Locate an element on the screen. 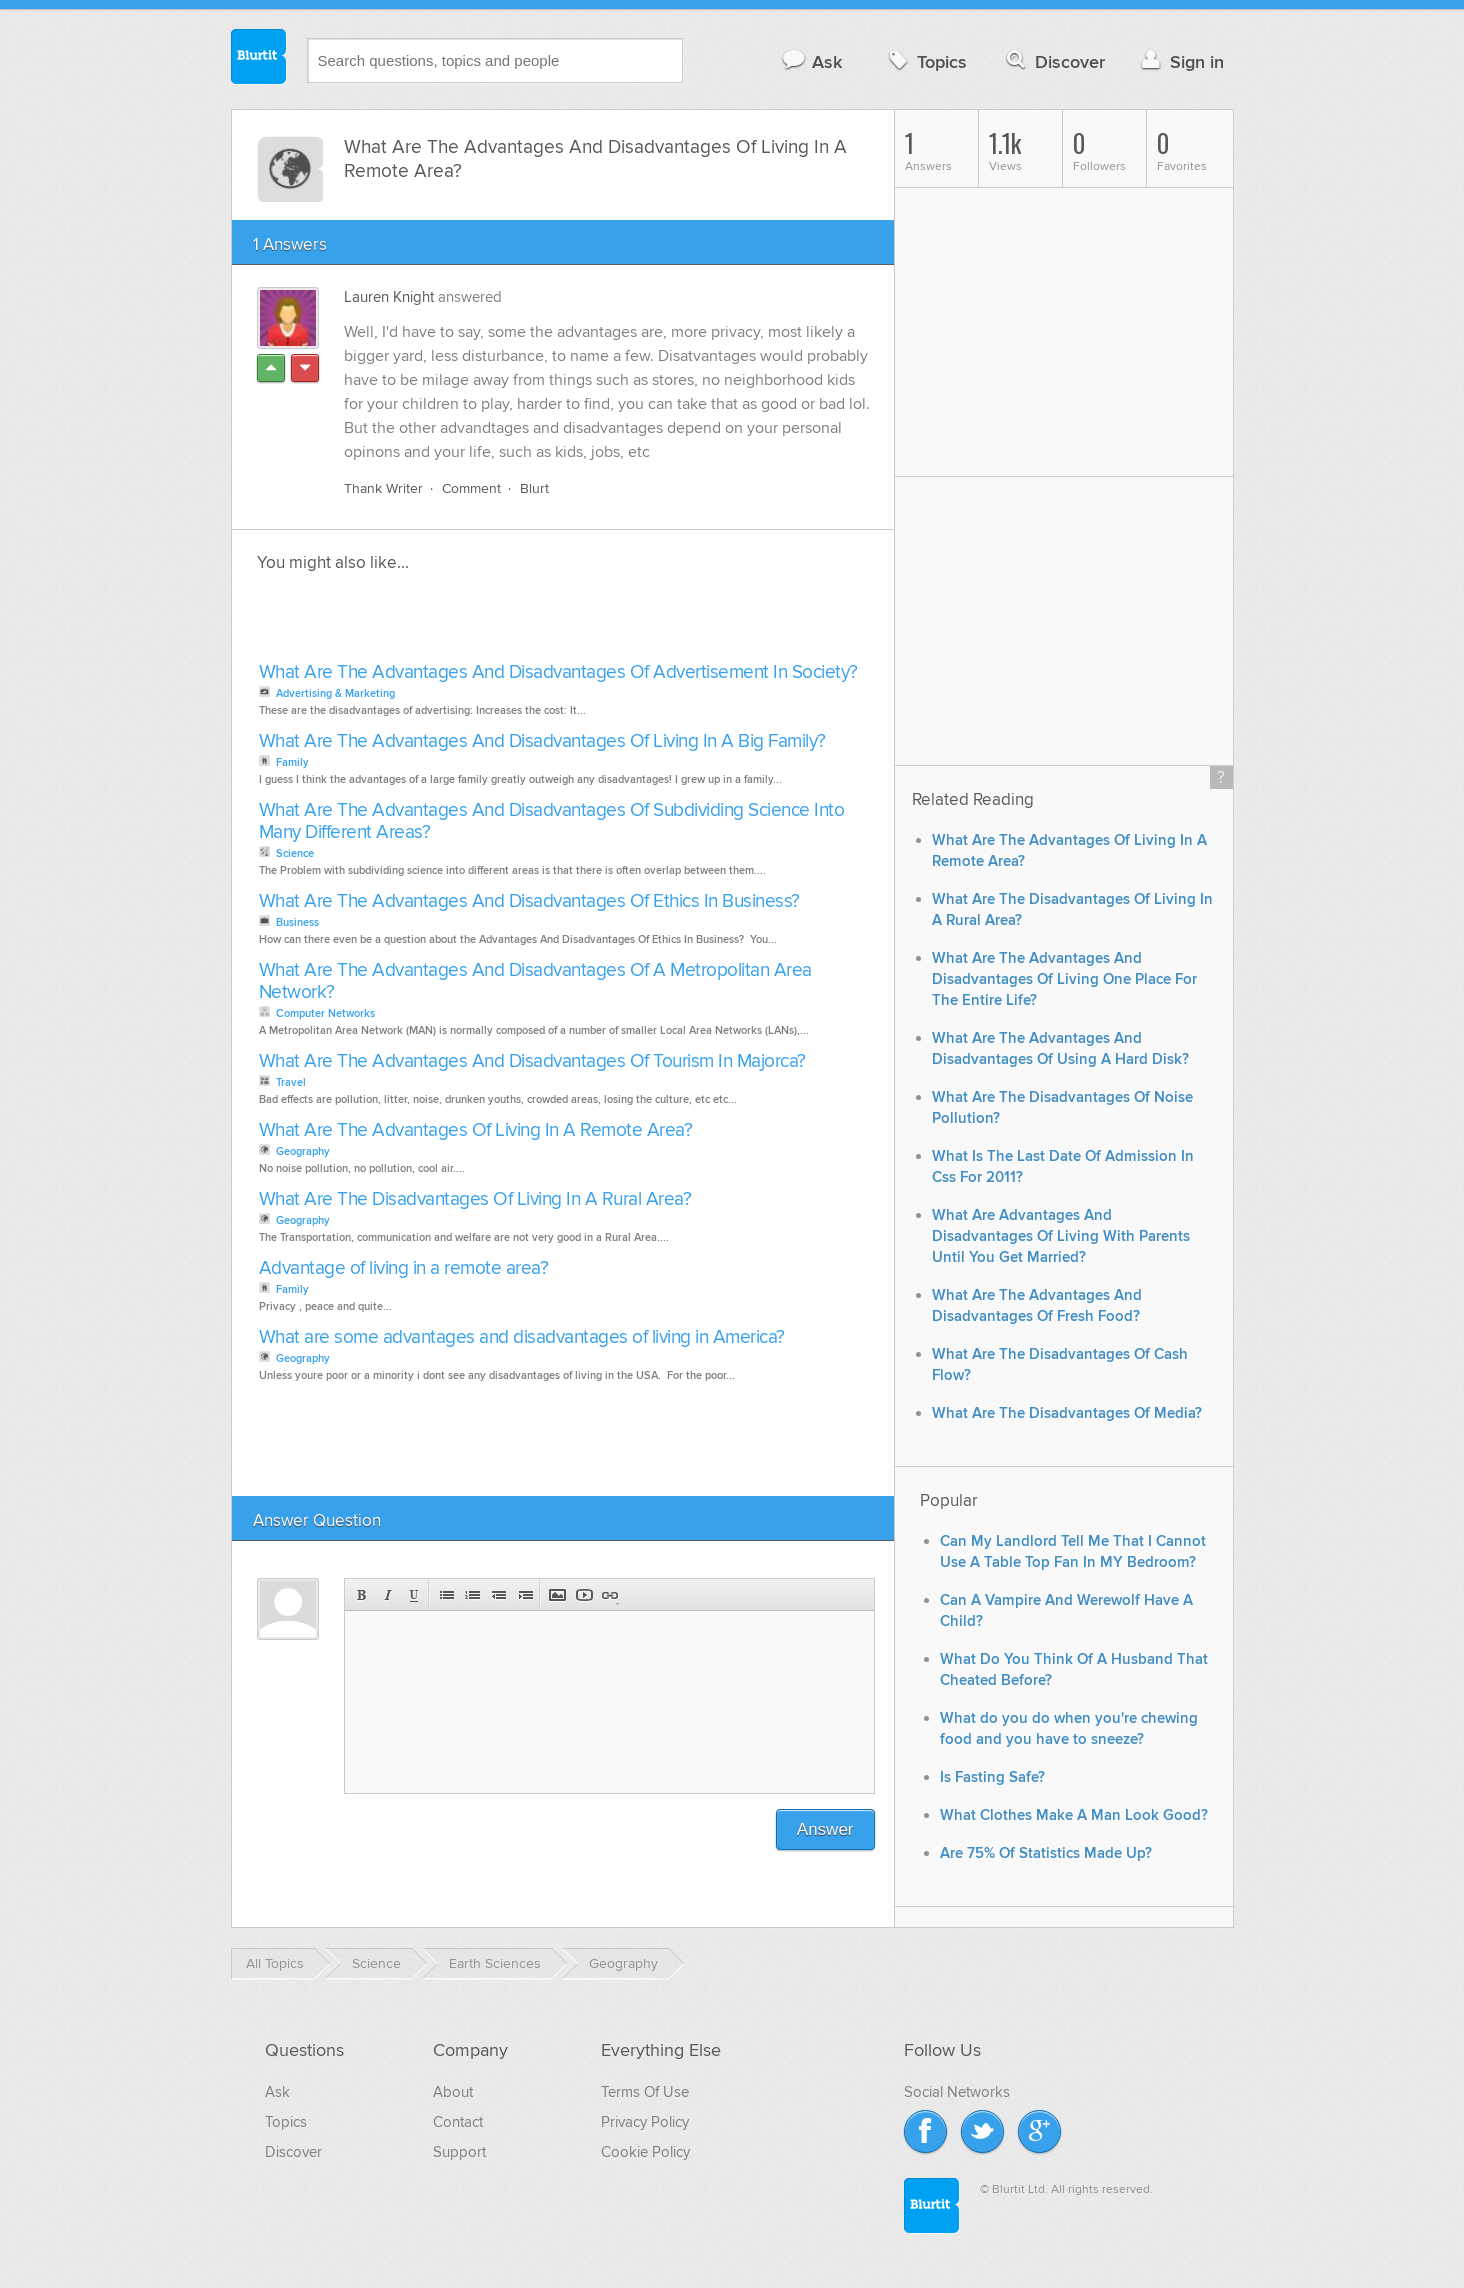 The image size is (1464, 2288). What Clothes Make A Man Look Good? is located at coordinates (1074, 1815).